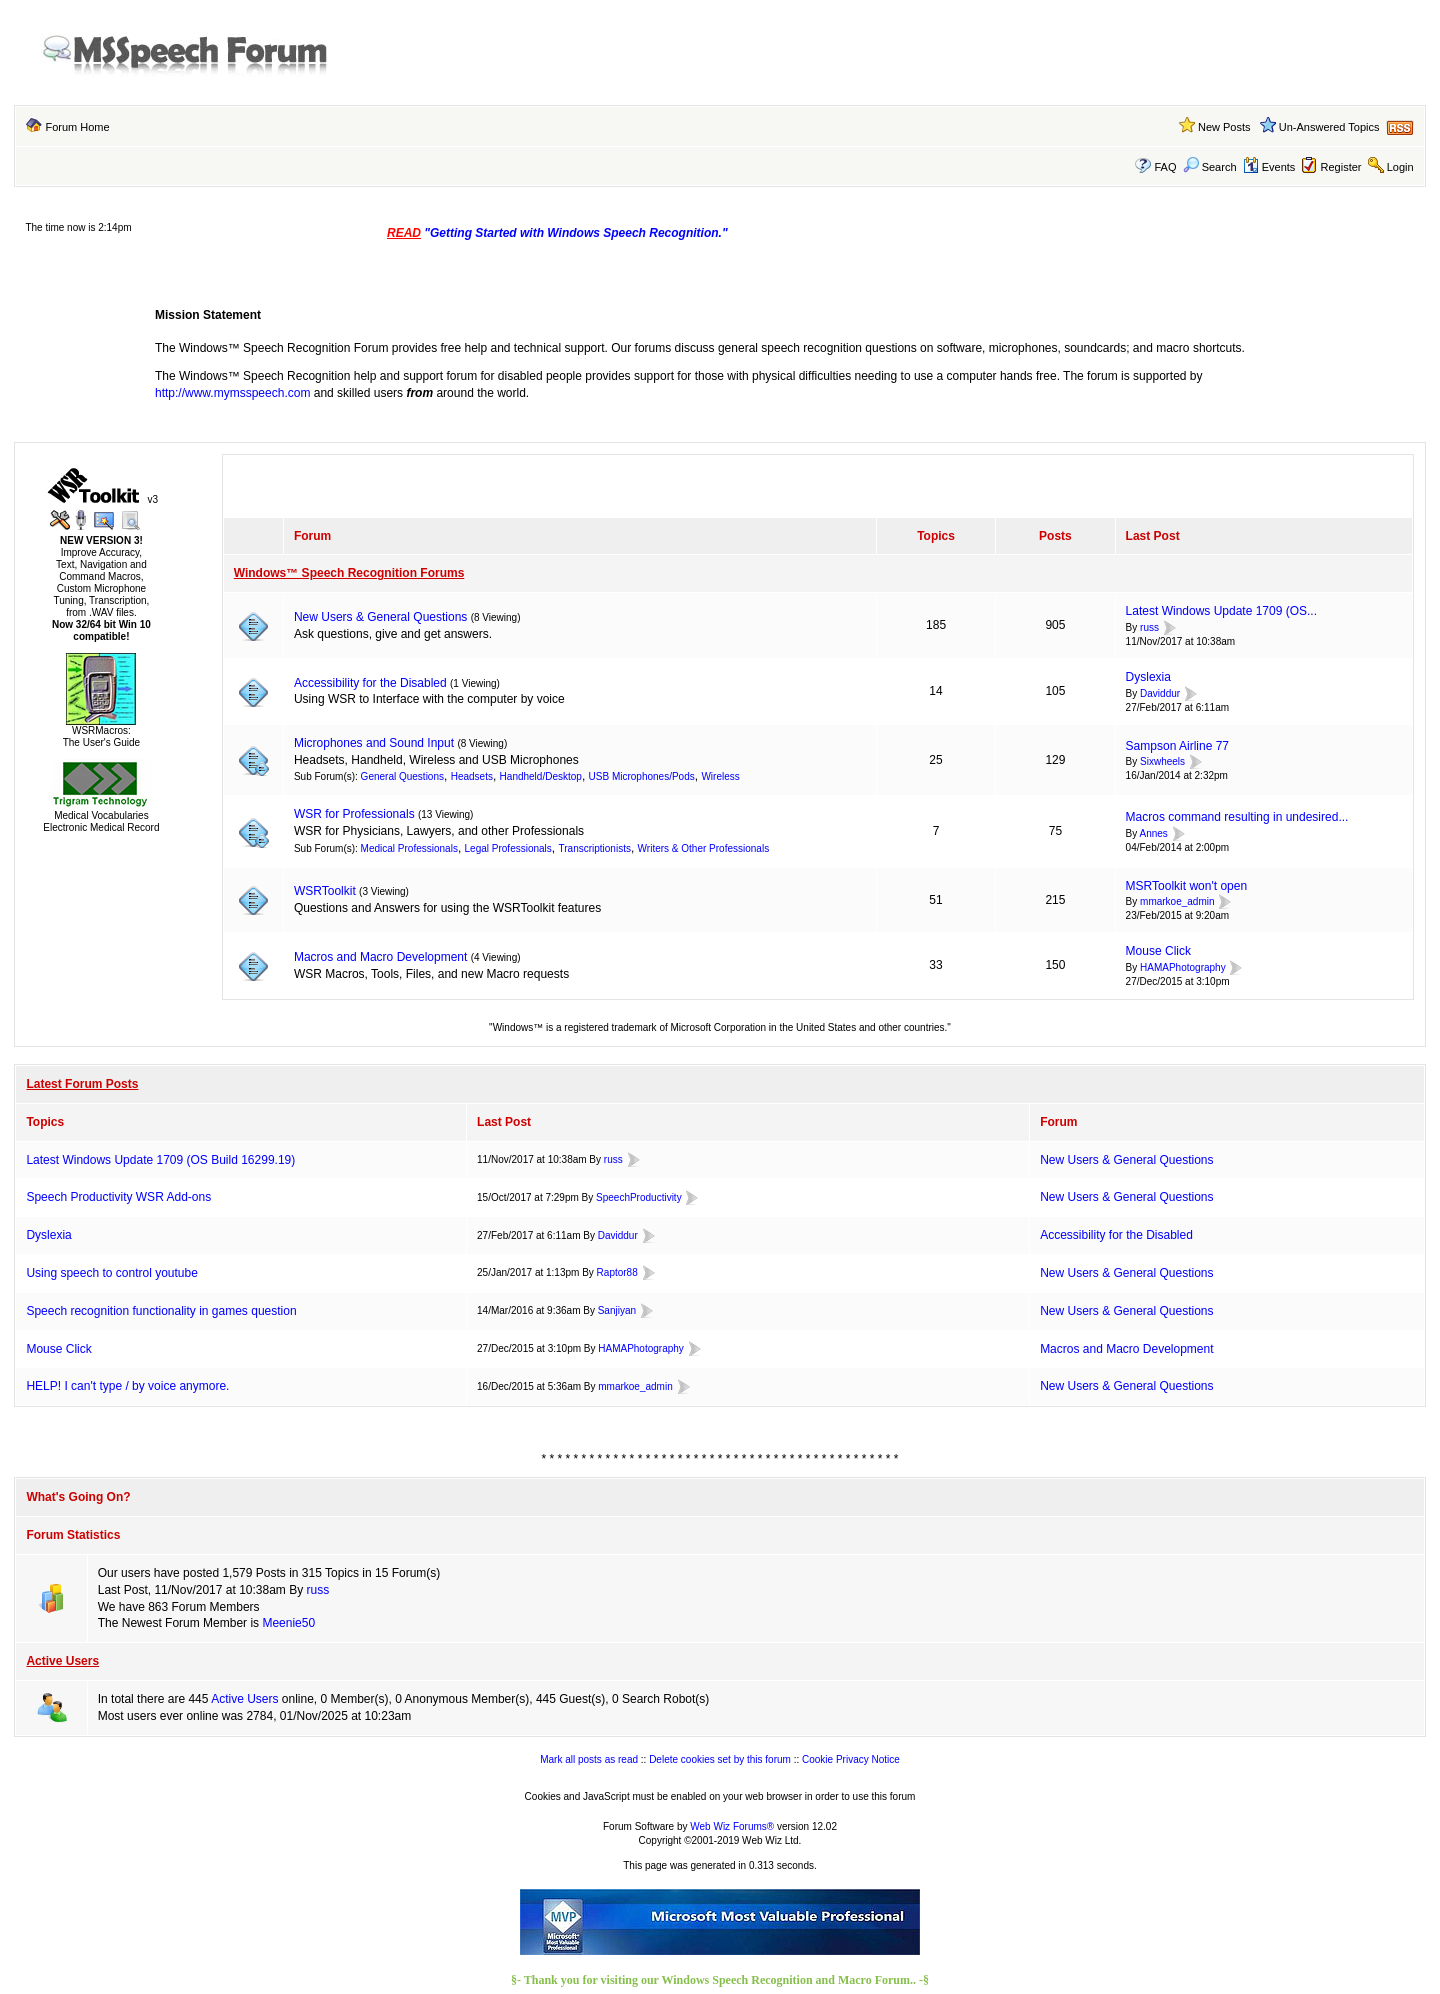 This screenshot has width=1440, height=1994. I want to click on WSR for Professionals, so click(354, 814).